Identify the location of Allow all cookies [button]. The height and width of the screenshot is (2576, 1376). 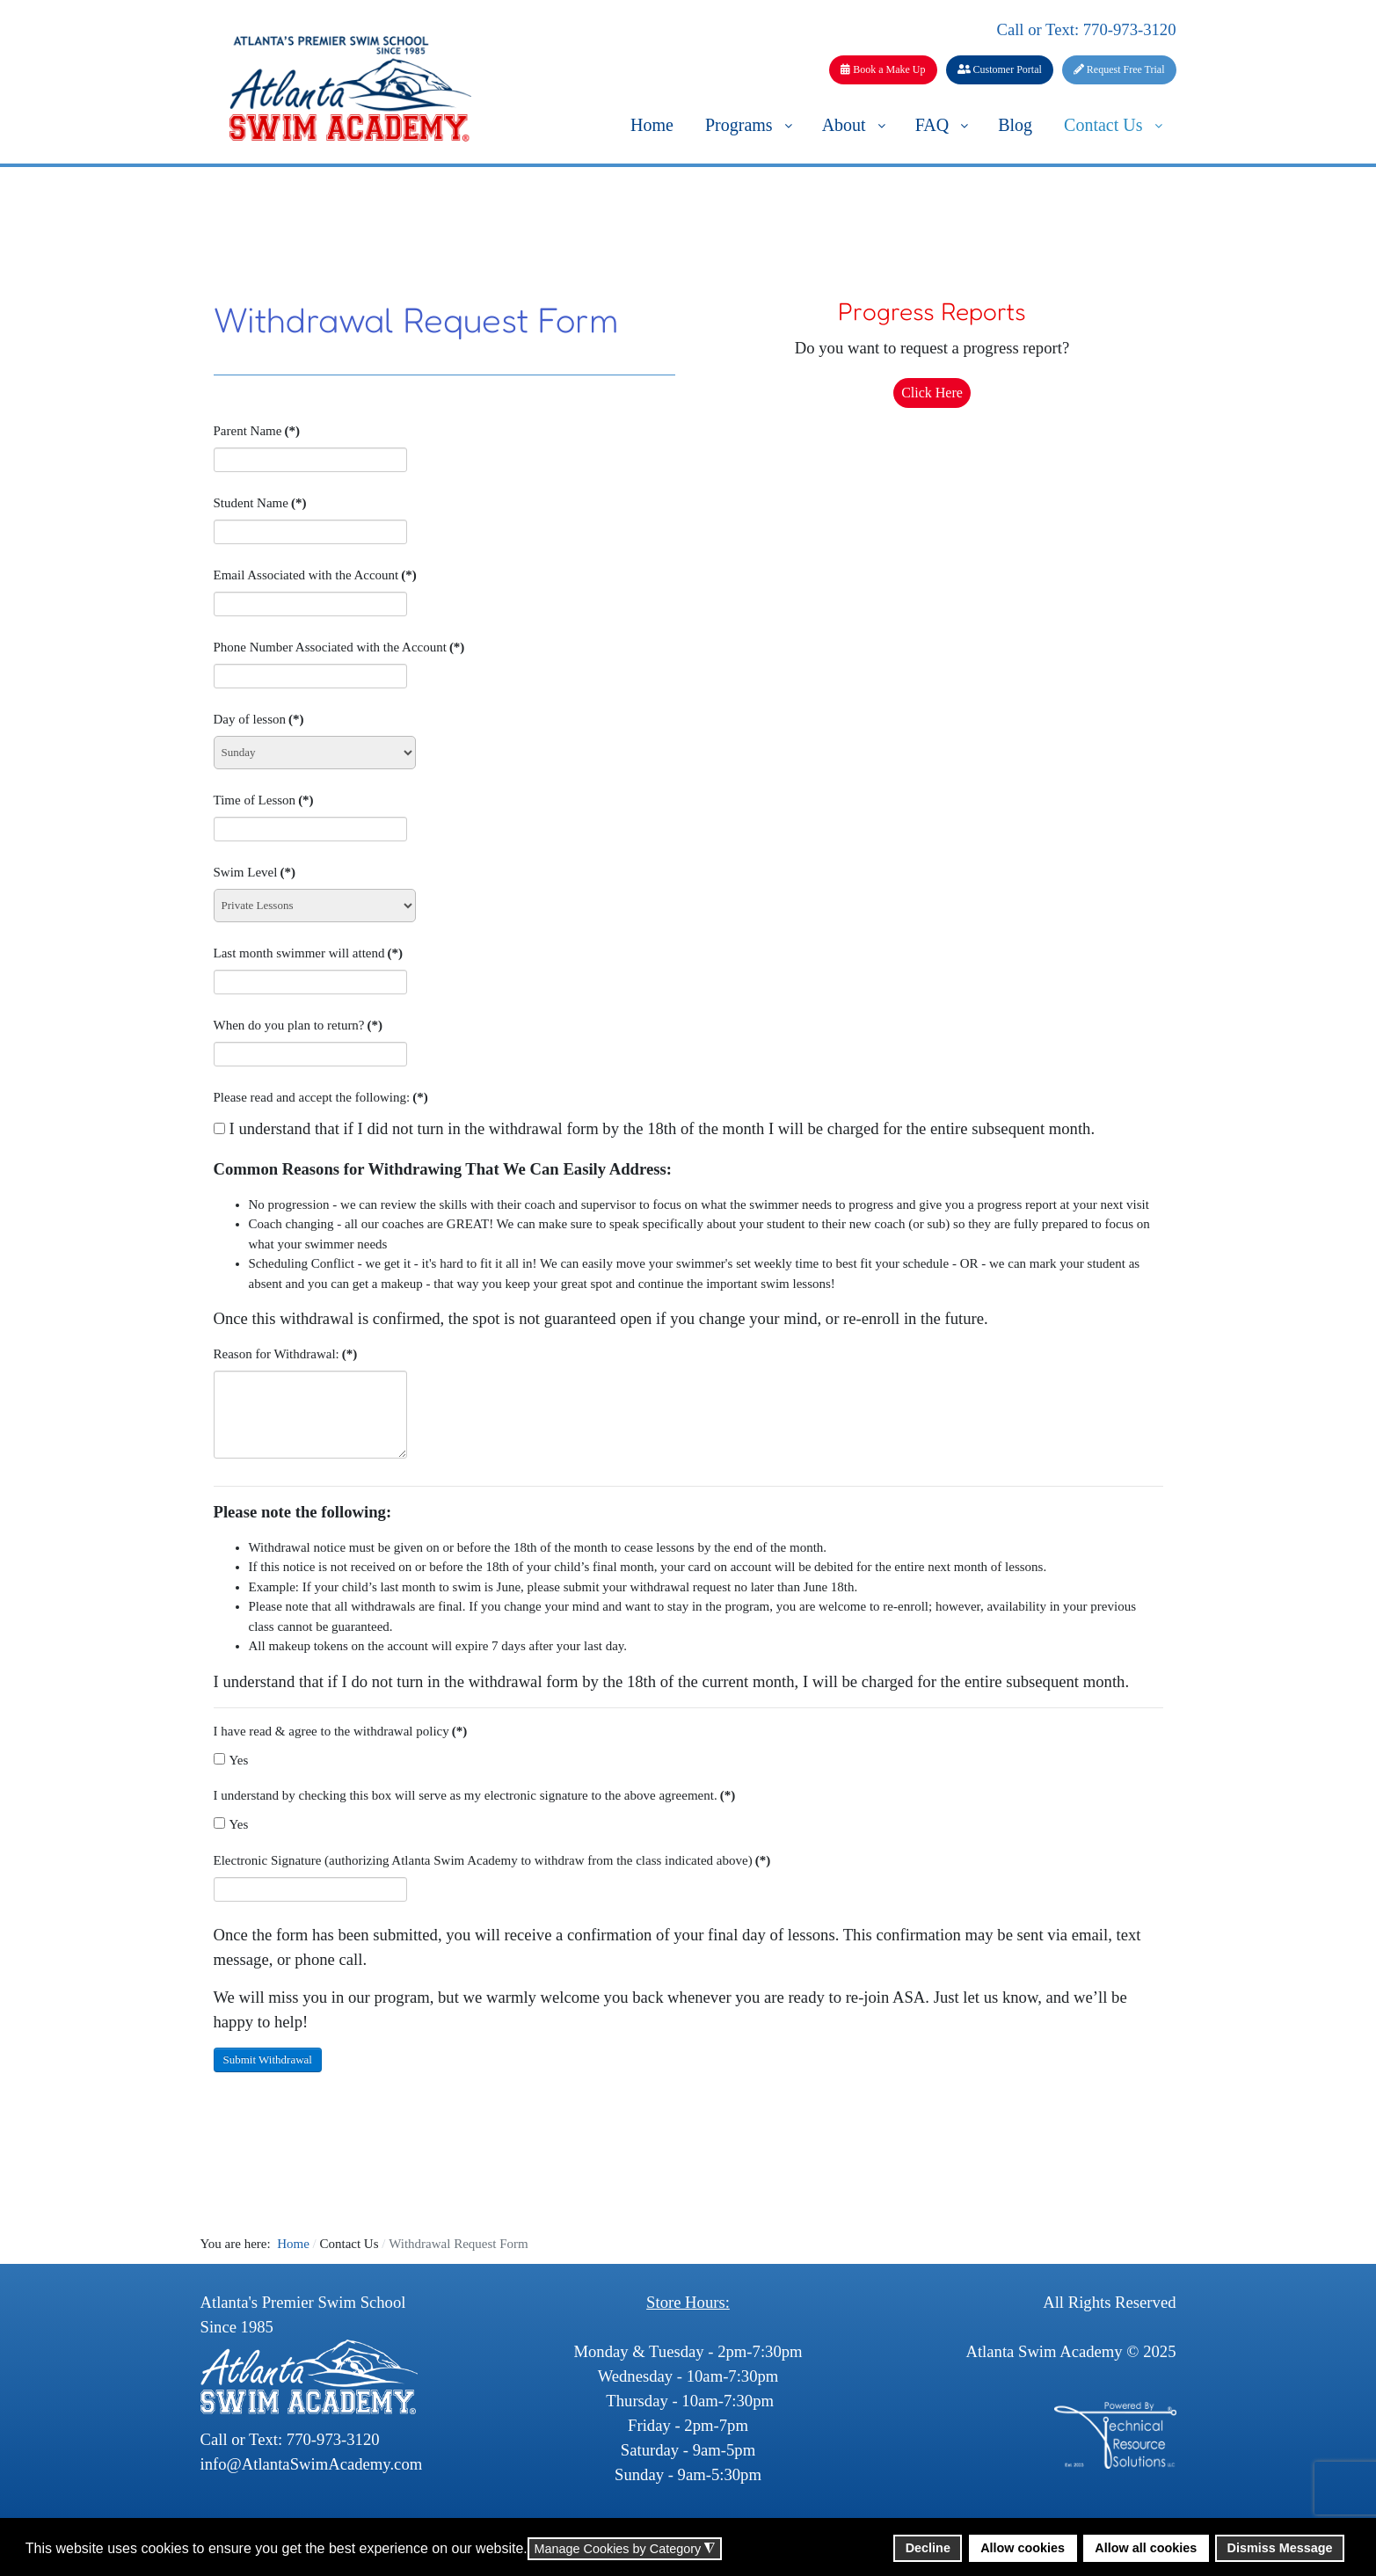
(1146, 2548).